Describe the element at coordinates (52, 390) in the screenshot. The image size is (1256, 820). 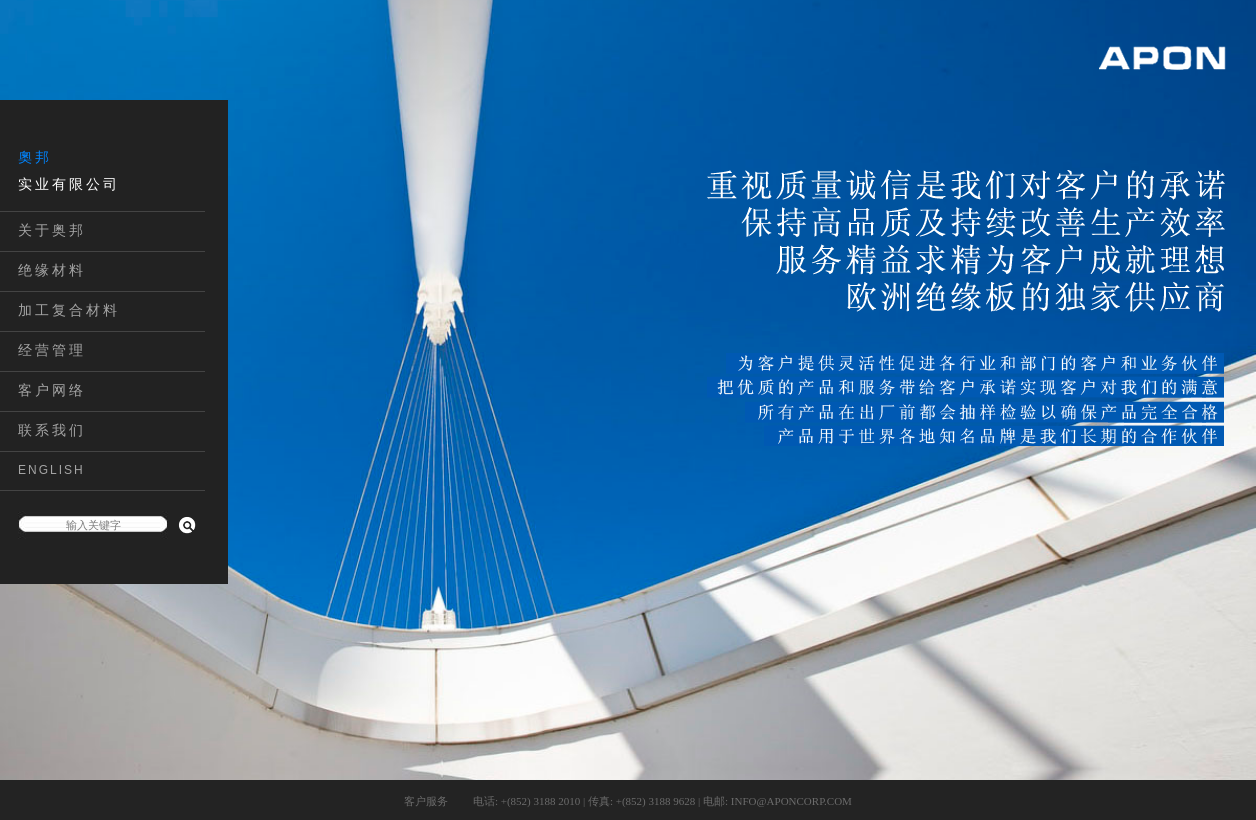
I see `客户网络` at that location.